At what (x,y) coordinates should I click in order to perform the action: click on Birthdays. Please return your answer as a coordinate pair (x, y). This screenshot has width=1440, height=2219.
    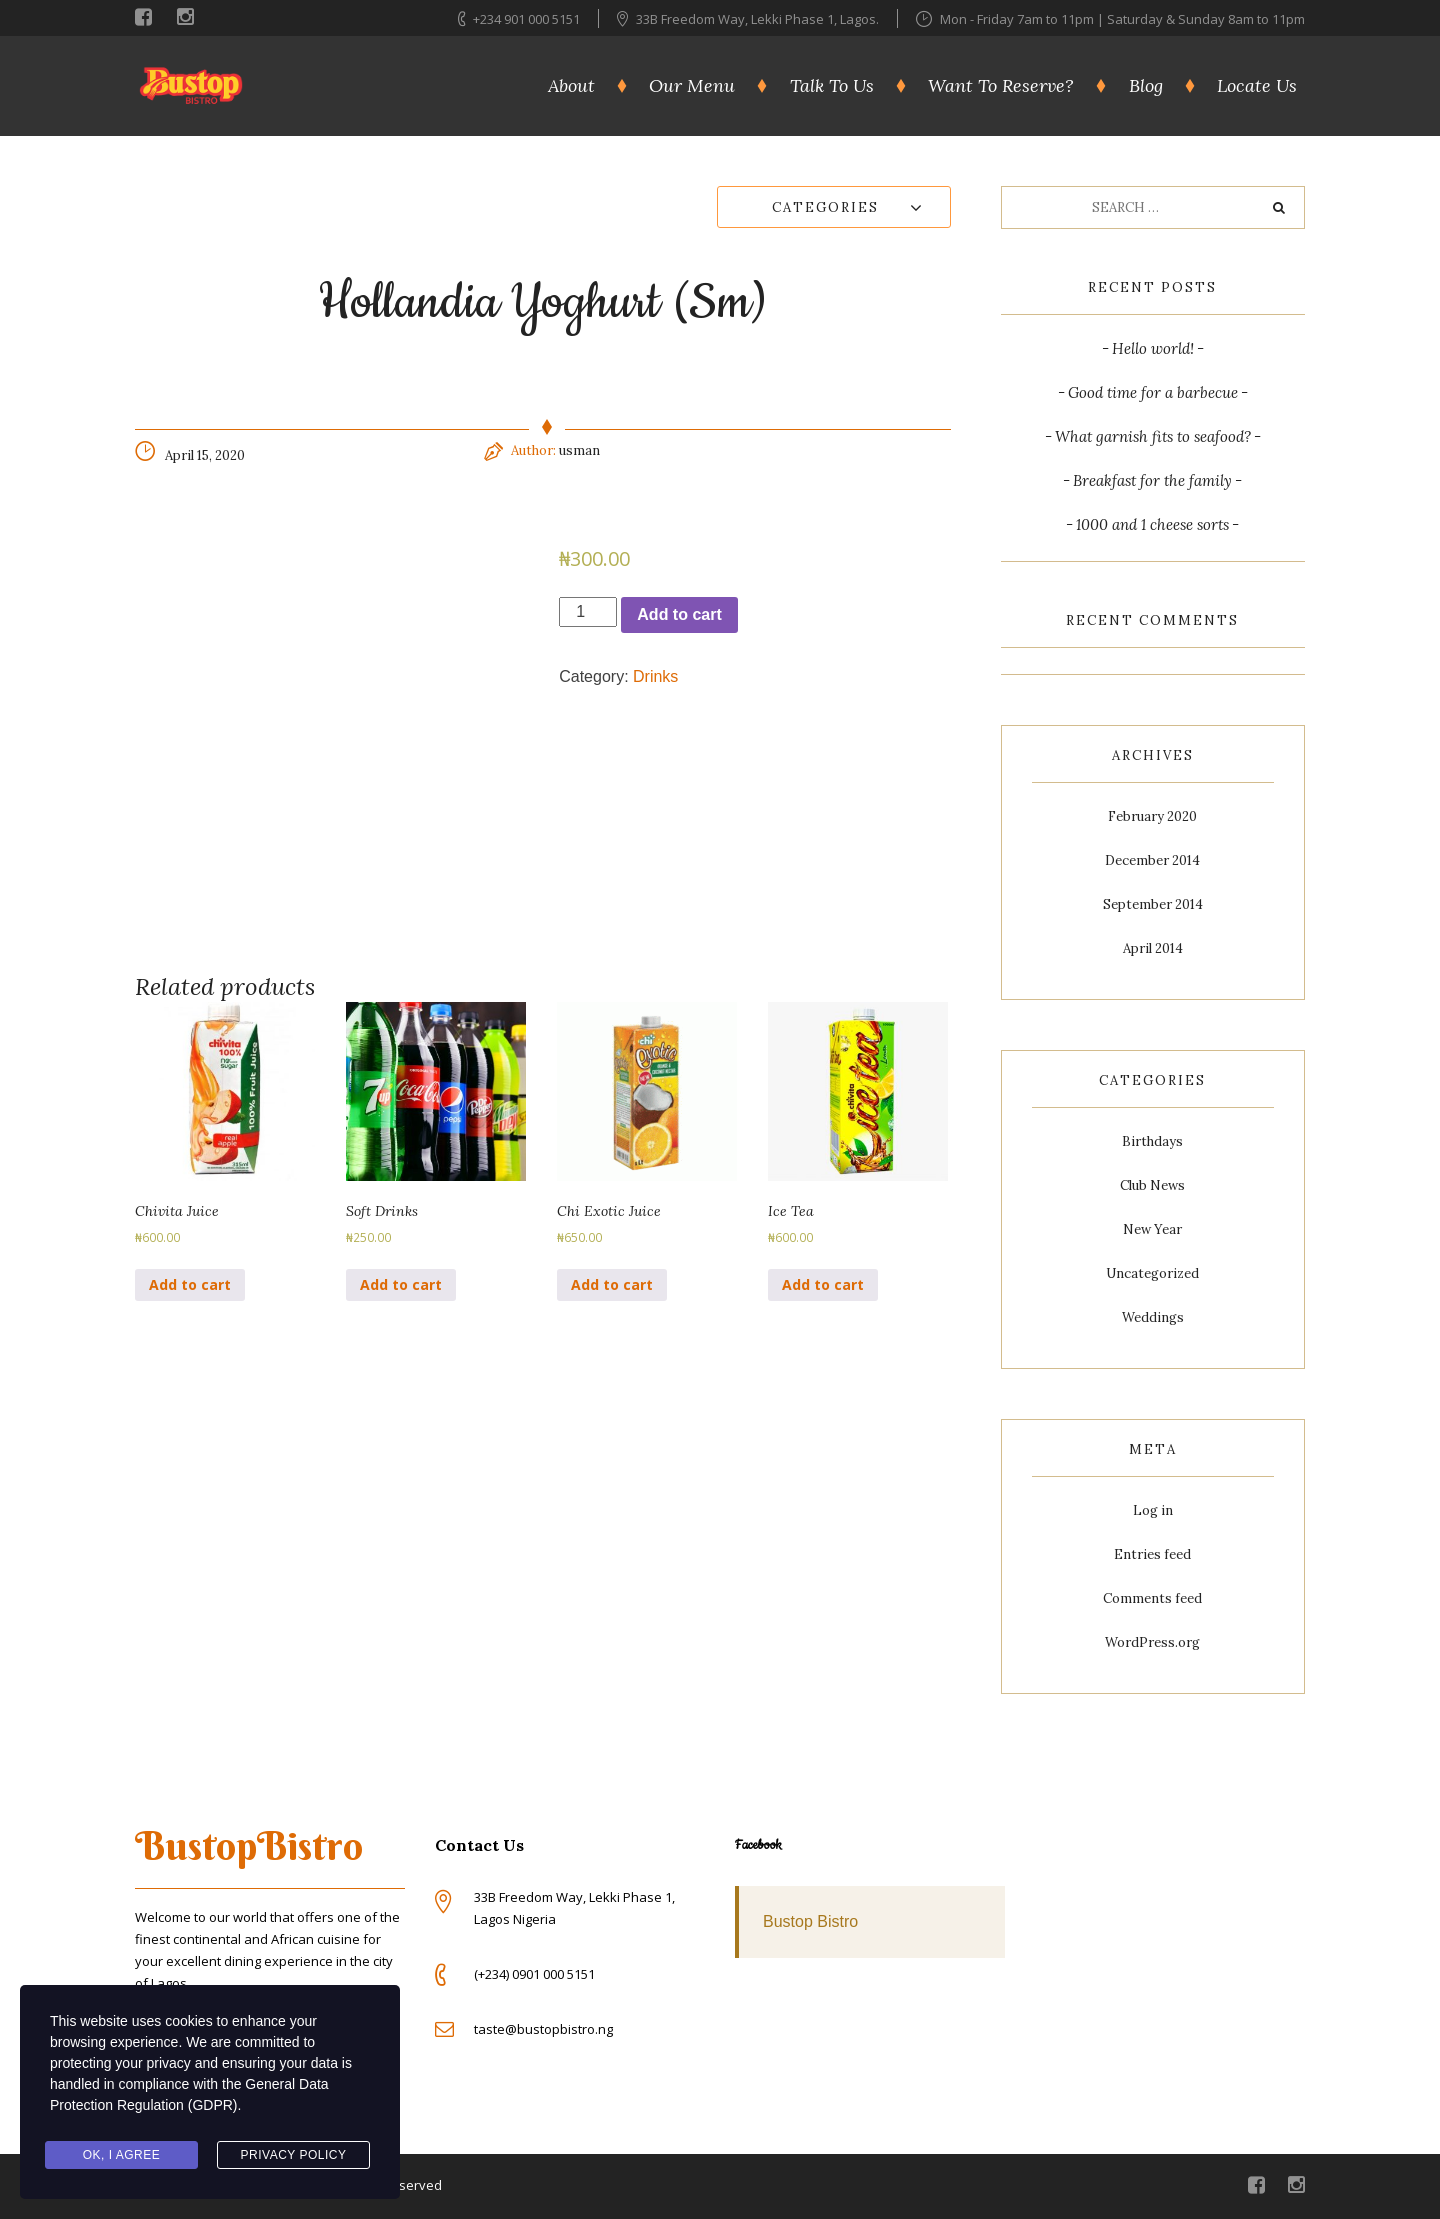
    Looking at the image, I should click on (1152, 1141).